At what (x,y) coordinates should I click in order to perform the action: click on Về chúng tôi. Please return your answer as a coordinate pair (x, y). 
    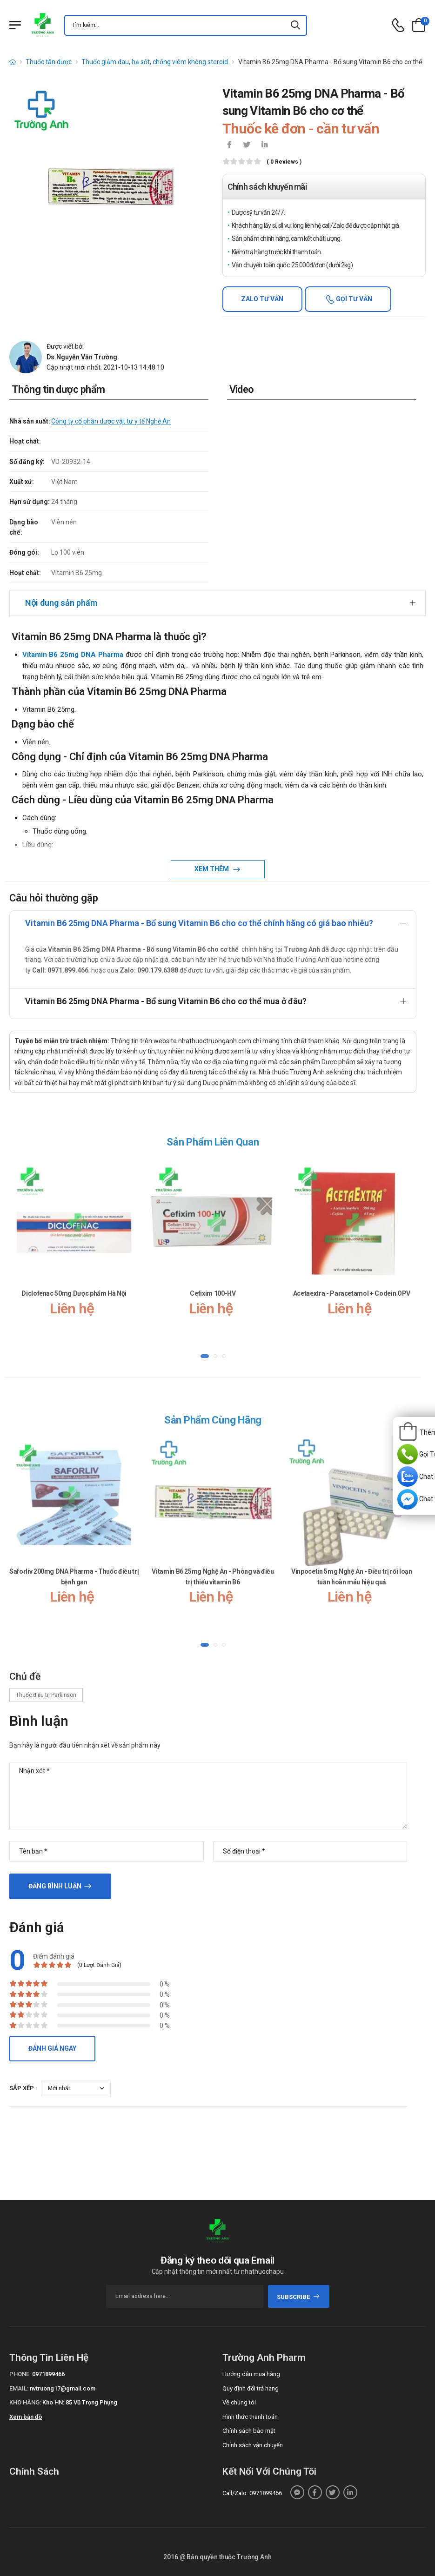
    Looking at the image, I should click on (239, 2402).